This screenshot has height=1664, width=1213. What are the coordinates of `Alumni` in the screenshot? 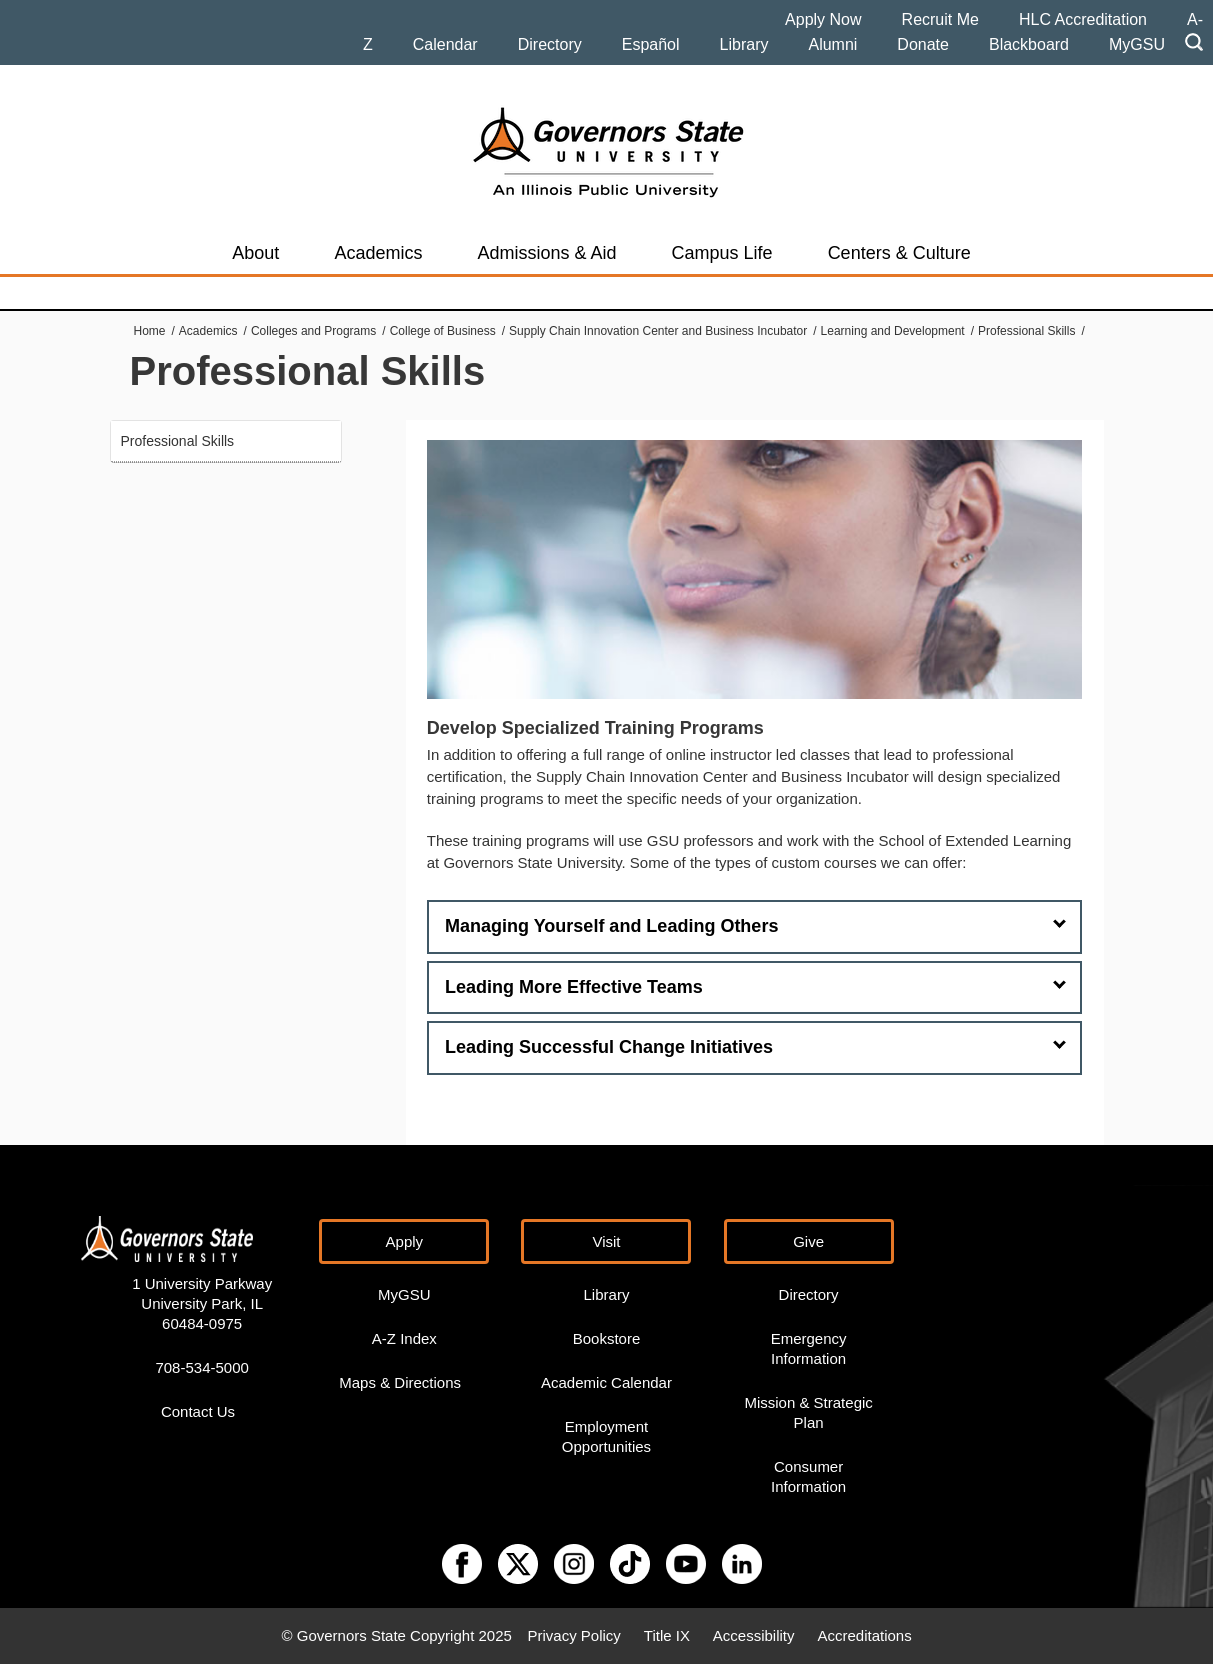 It's located at (832, 44).